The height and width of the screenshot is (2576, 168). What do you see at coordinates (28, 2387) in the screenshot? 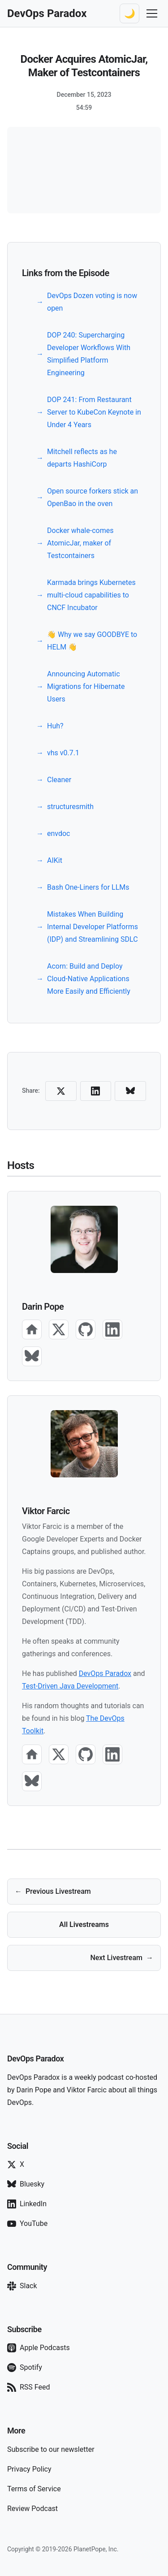
I see `RSS Feed [Subscribe via RSS]` at bounding box center [28, 2387].